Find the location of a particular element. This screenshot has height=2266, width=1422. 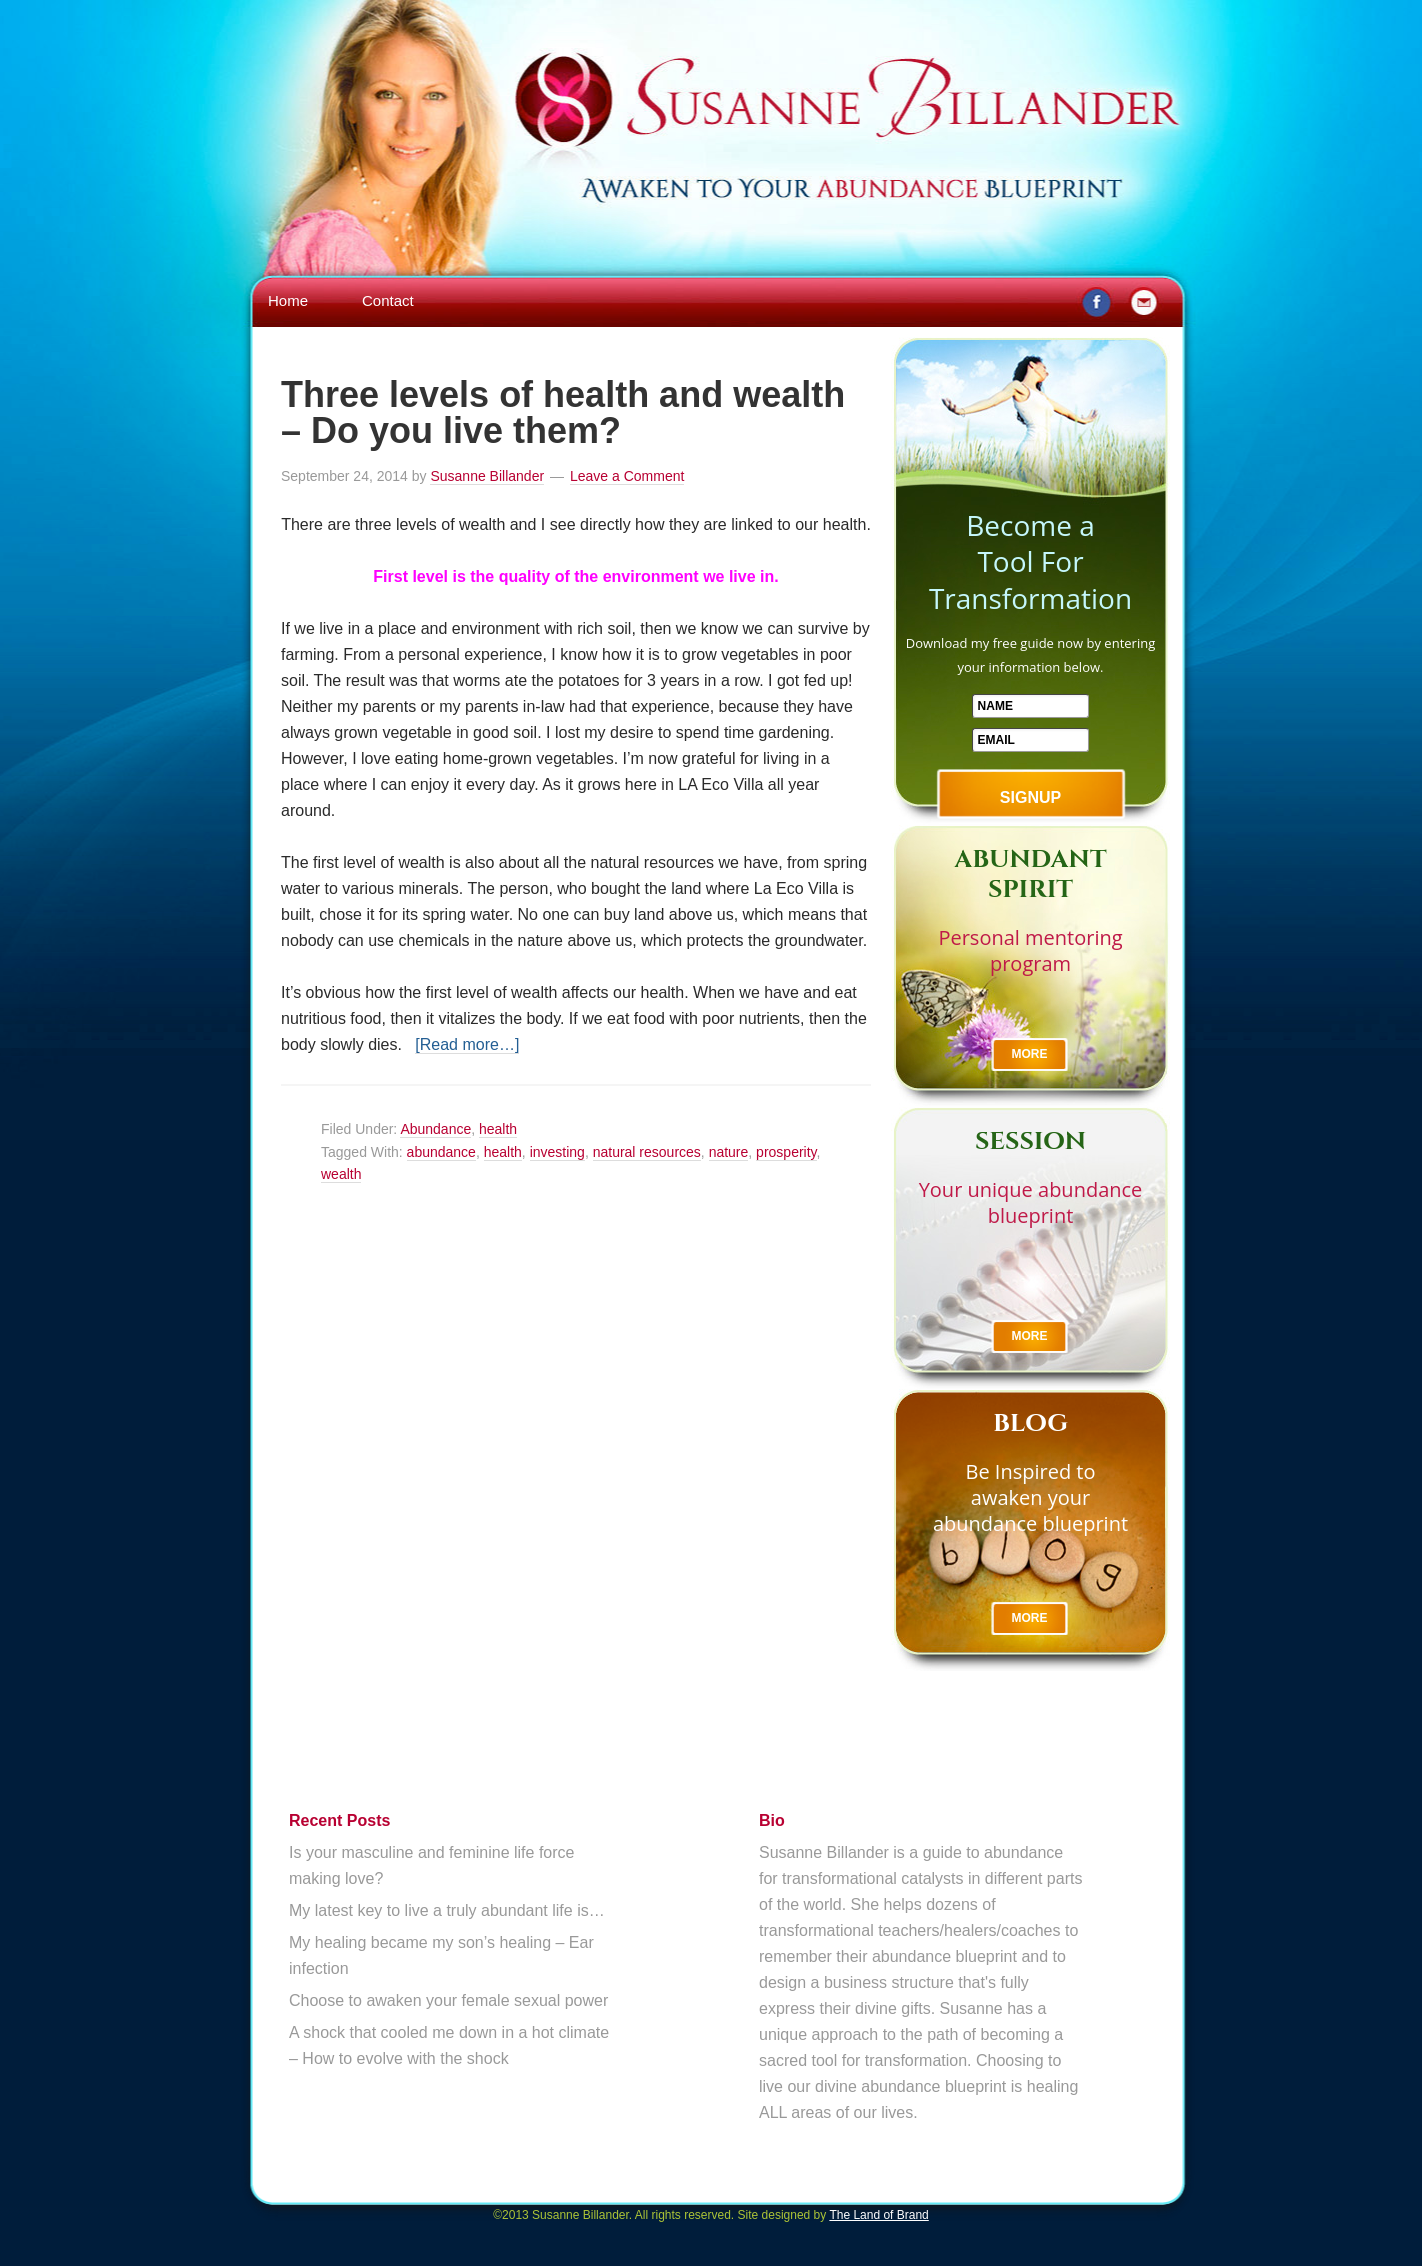

natural resources is located at coordinates (647, 1152).